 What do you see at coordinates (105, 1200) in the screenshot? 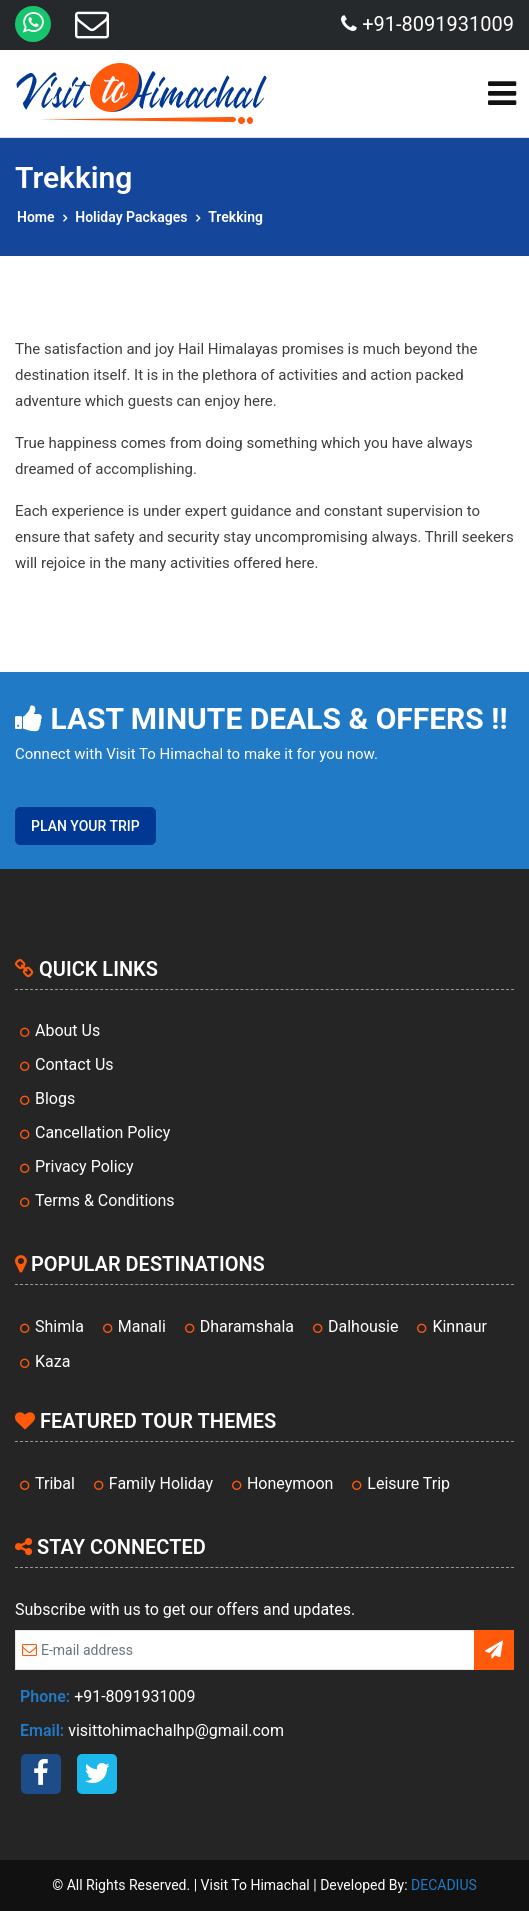
I see `Terms & Conditions` at bounding box center [105, 1200].